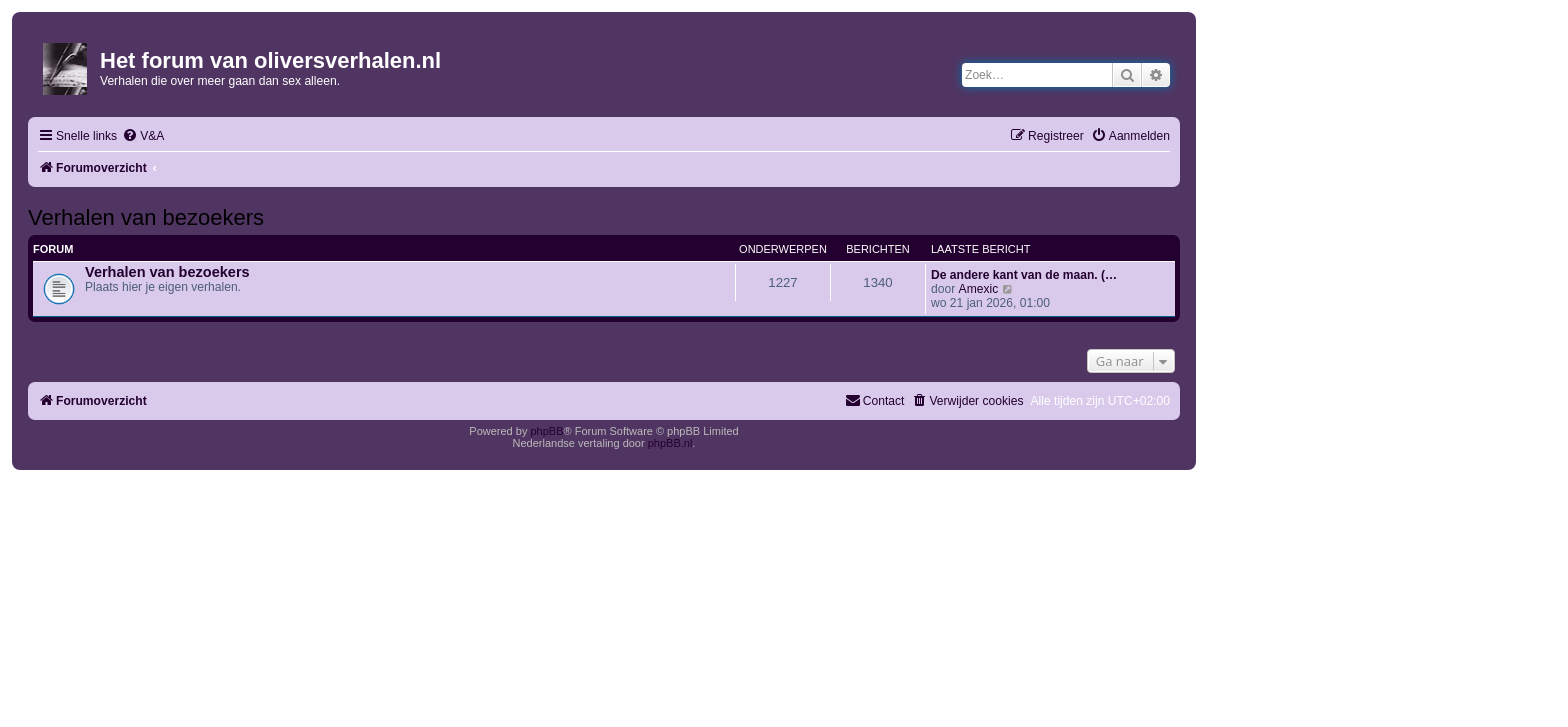  I want to click on Amexic, so click(979, 289).